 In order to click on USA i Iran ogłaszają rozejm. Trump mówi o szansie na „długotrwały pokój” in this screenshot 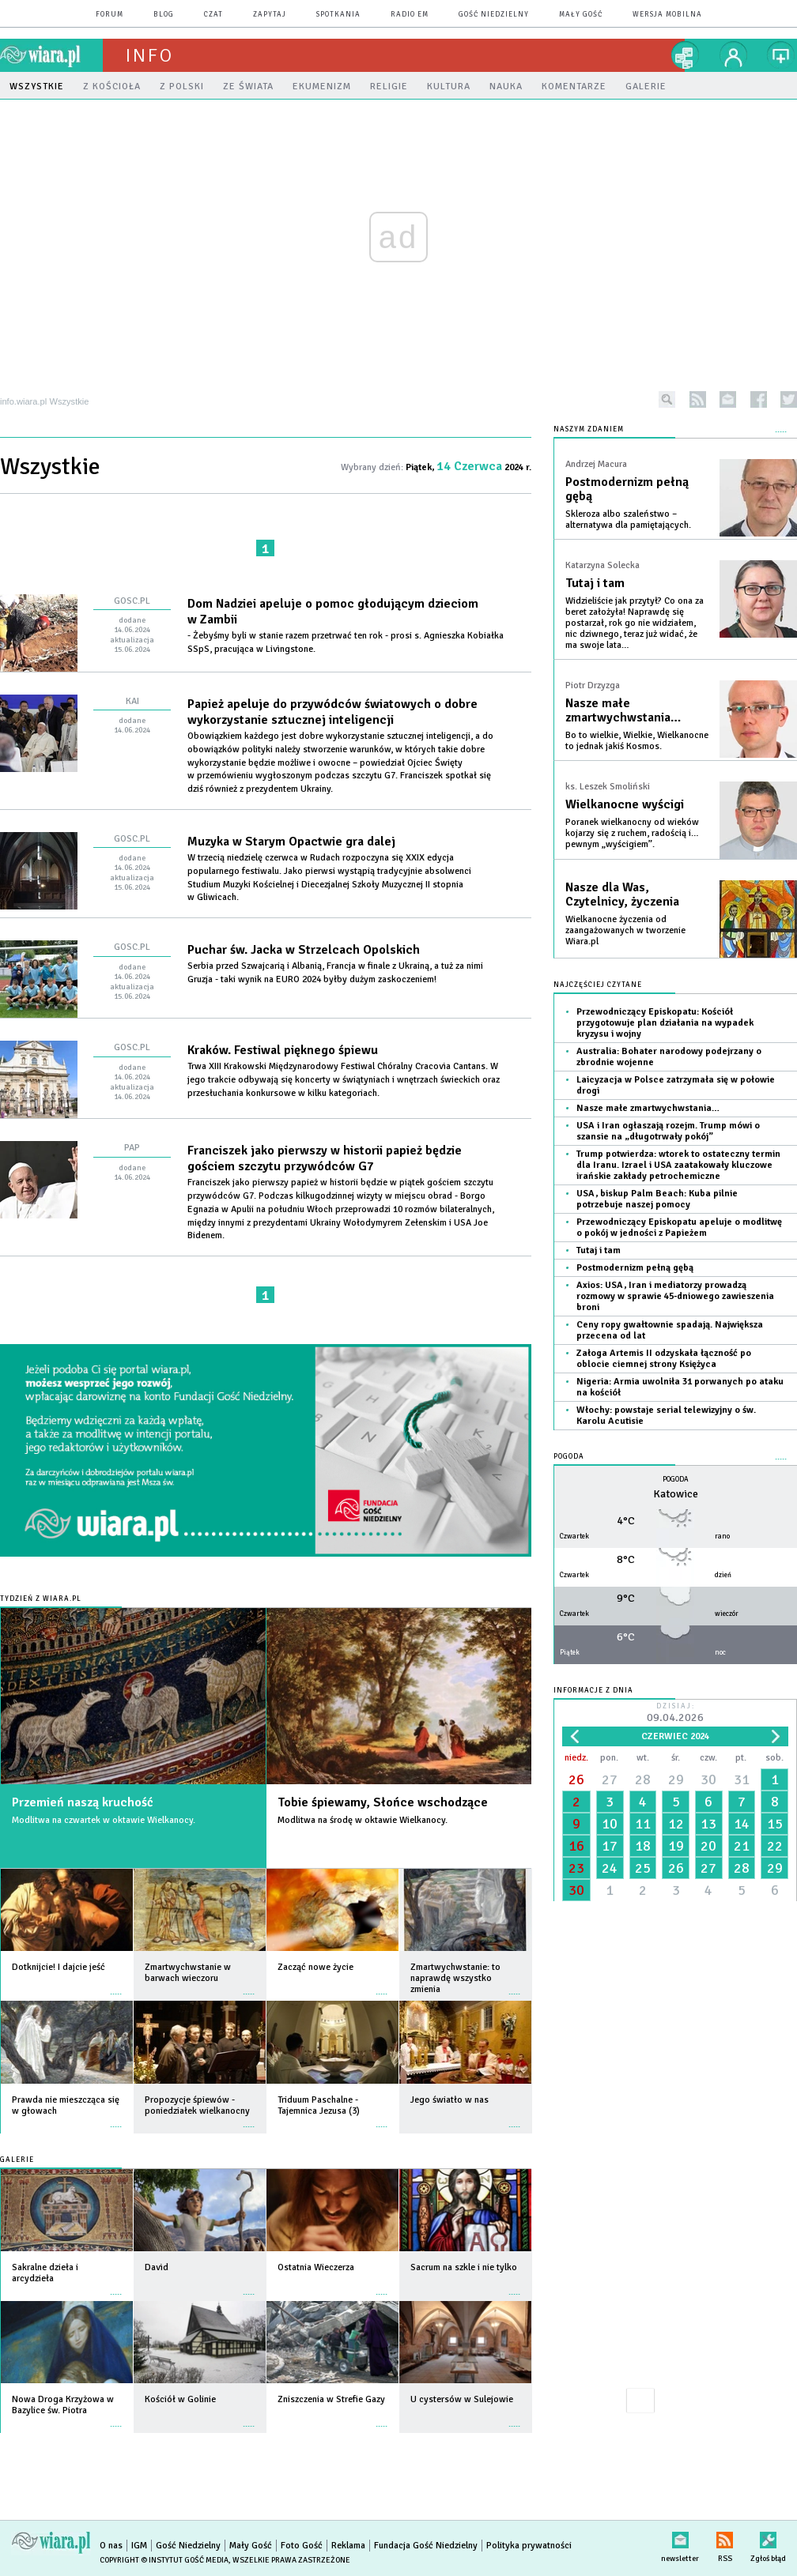, I will do `click(668, 1131)`.